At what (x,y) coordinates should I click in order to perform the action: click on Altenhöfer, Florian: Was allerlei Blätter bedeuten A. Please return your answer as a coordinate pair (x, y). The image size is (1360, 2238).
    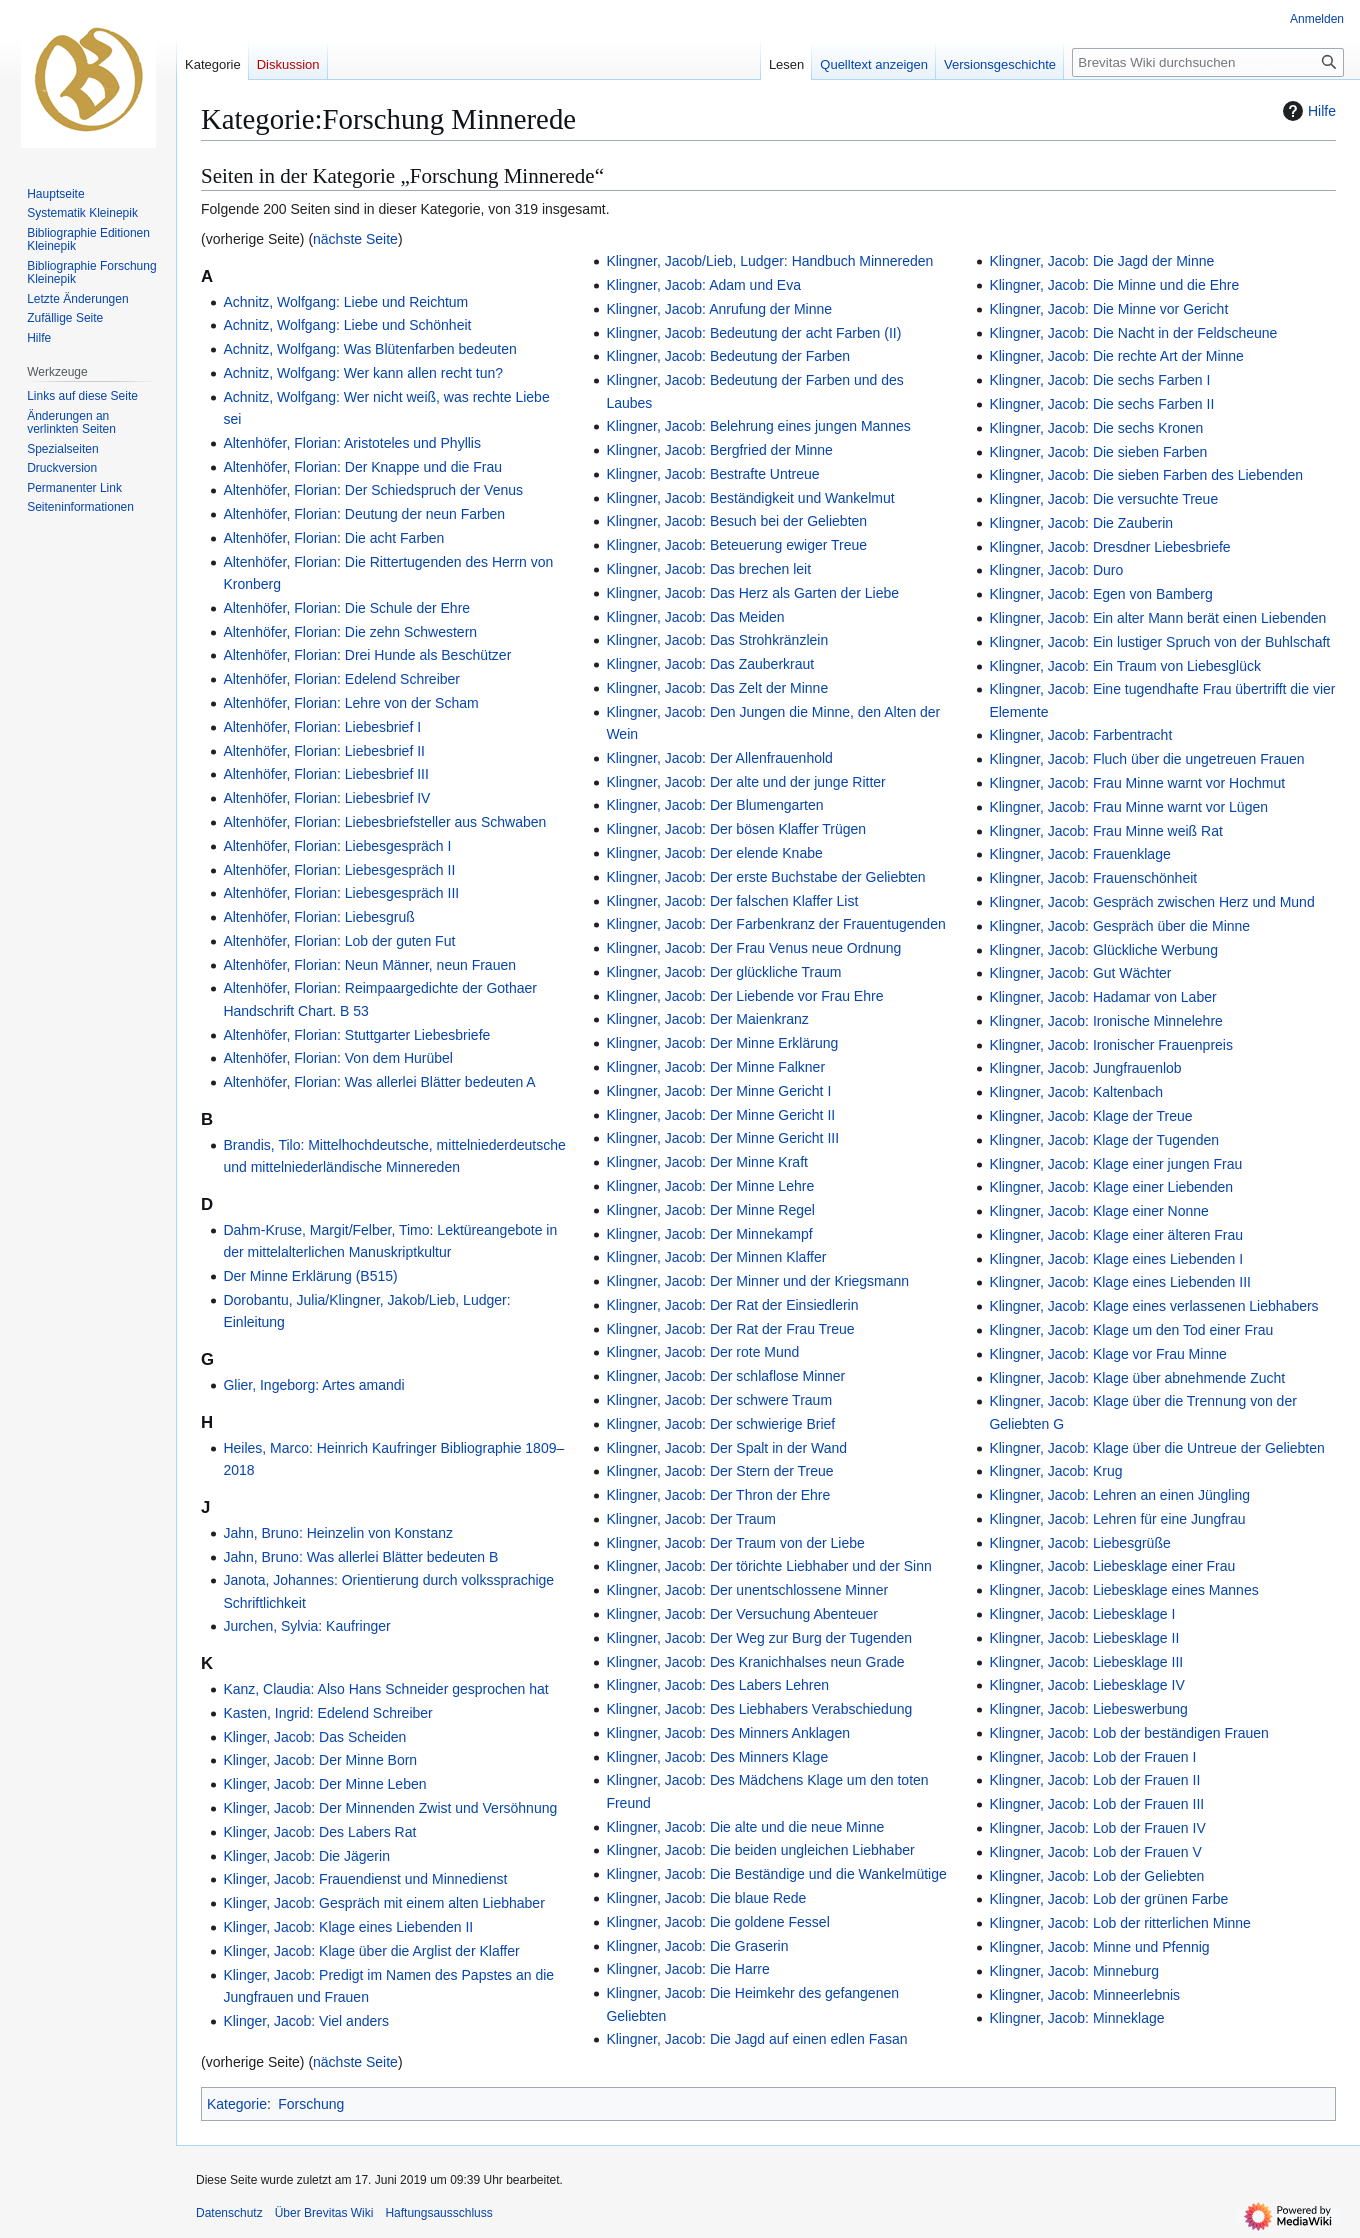
    Looking at the image, I should click on (379, 1082).